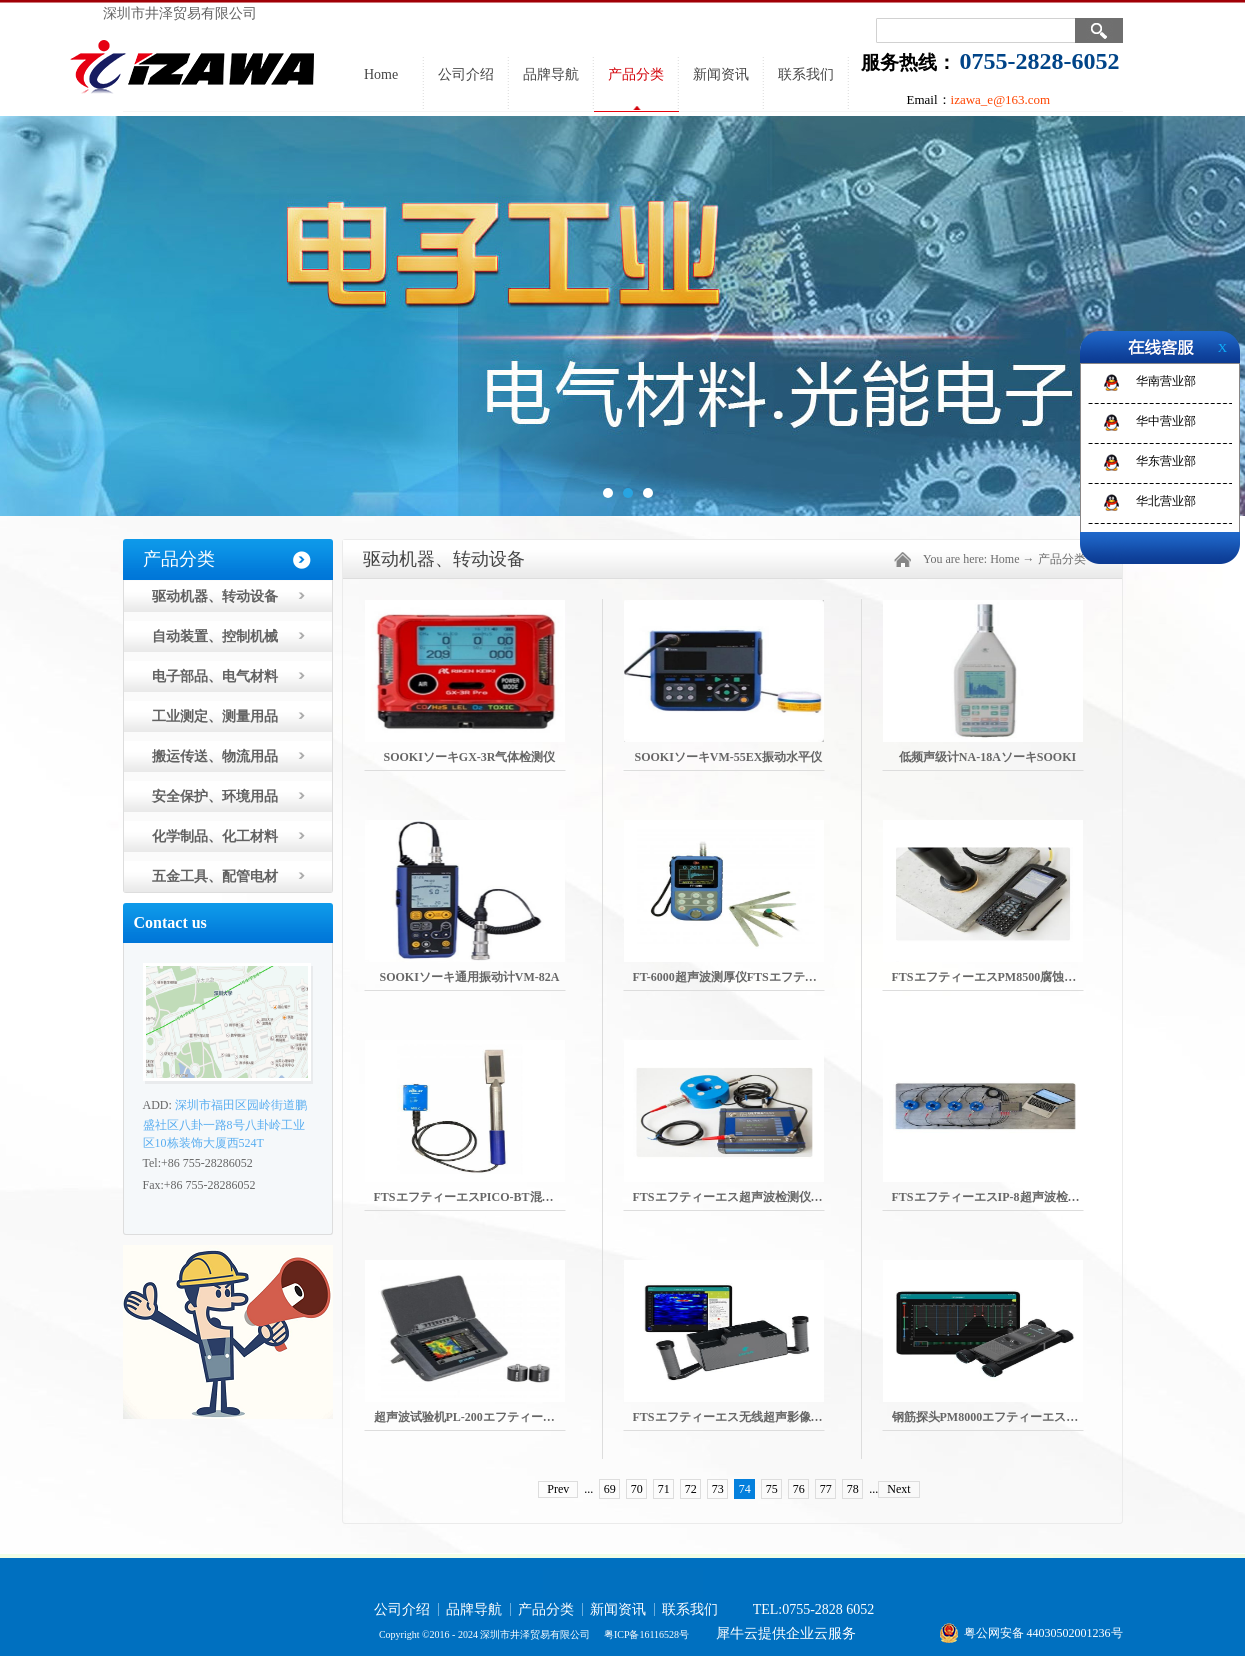 The image size is (1245, 1656). What do you see at coordinates (469, 757) in the screenshot?
I see `SOOKIソーキGX-3R气体检测仪` at bounding box center [469, 757].